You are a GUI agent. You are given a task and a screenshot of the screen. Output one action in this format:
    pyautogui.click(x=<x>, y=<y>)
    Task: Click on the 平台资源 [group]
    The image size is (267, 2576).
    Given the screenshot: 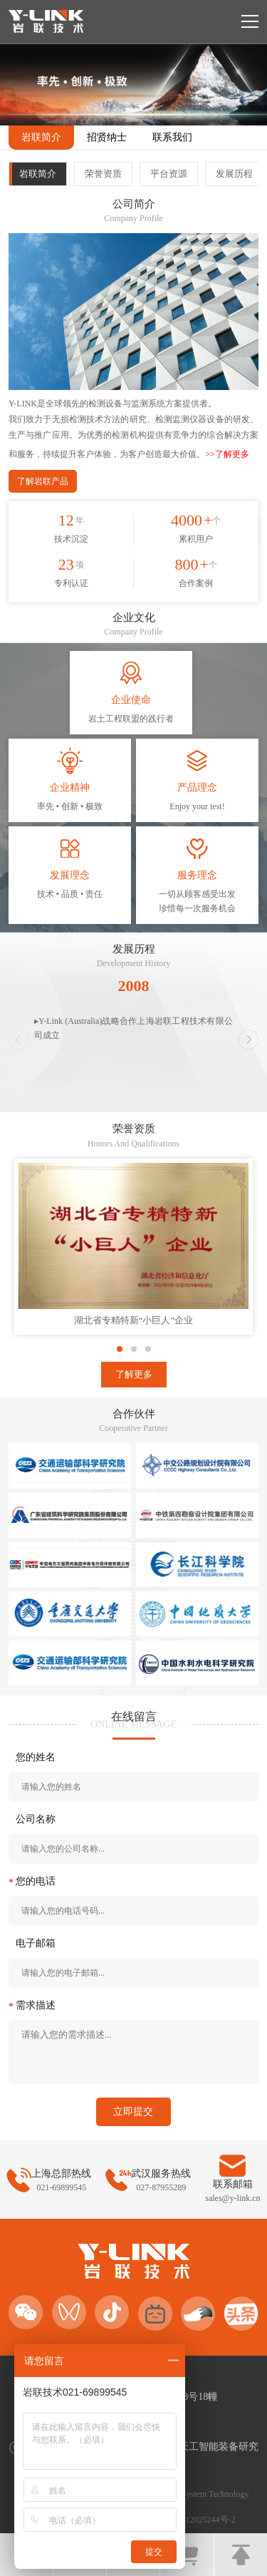 What is the action you would take?
    pyautogui.click(x=168, y=173)
    